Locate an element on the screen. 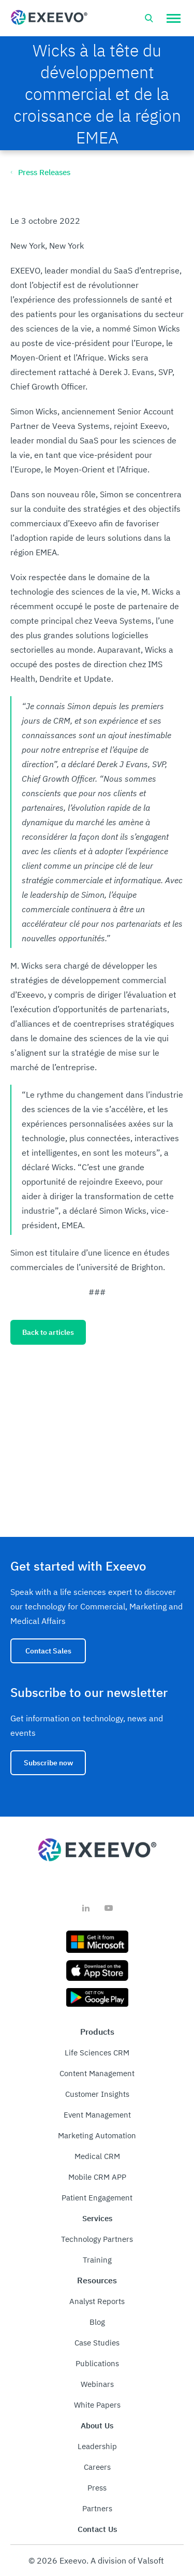  Press is located at coordinates (97, 2488).